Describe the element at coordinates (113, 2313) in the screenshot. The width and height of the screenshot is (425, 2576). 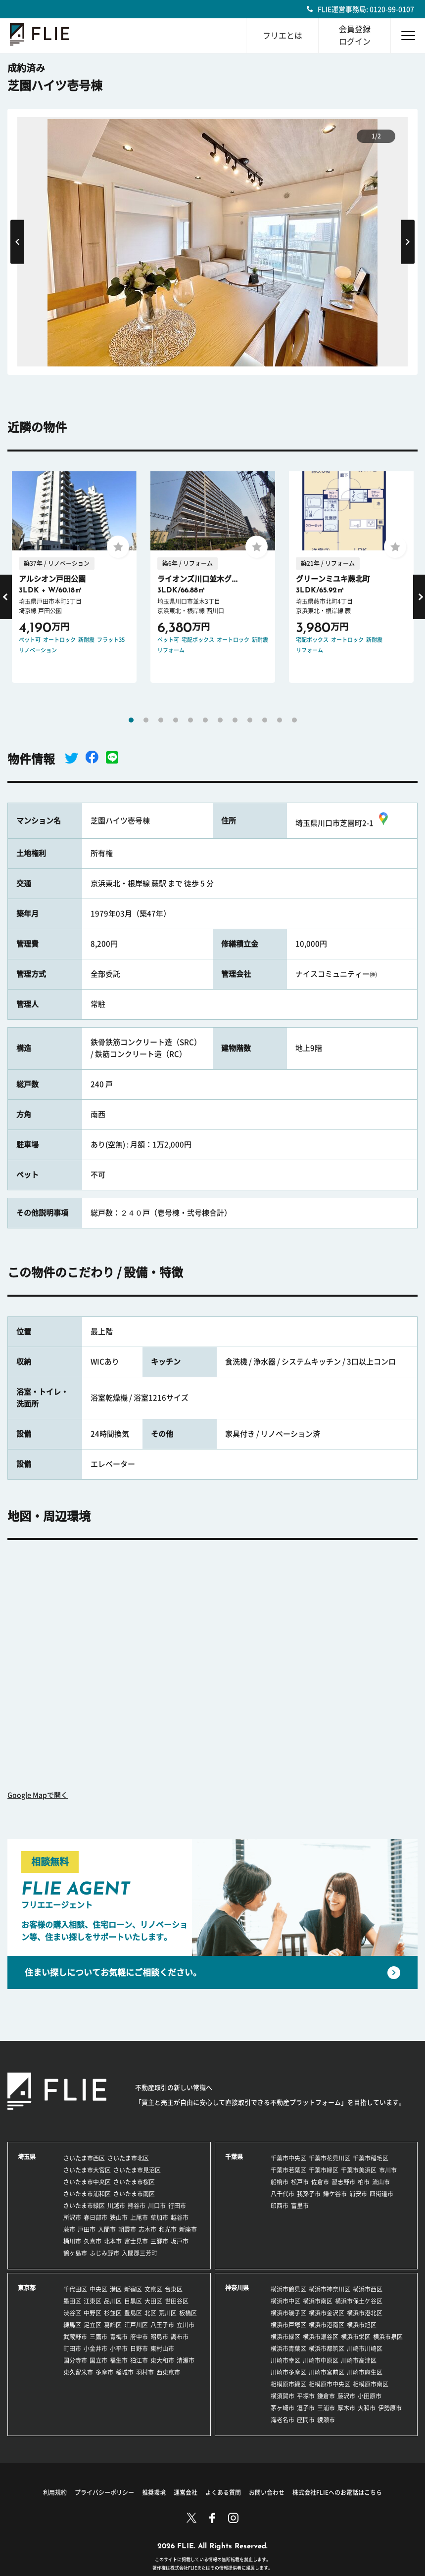
I see `杉並区` at that location.